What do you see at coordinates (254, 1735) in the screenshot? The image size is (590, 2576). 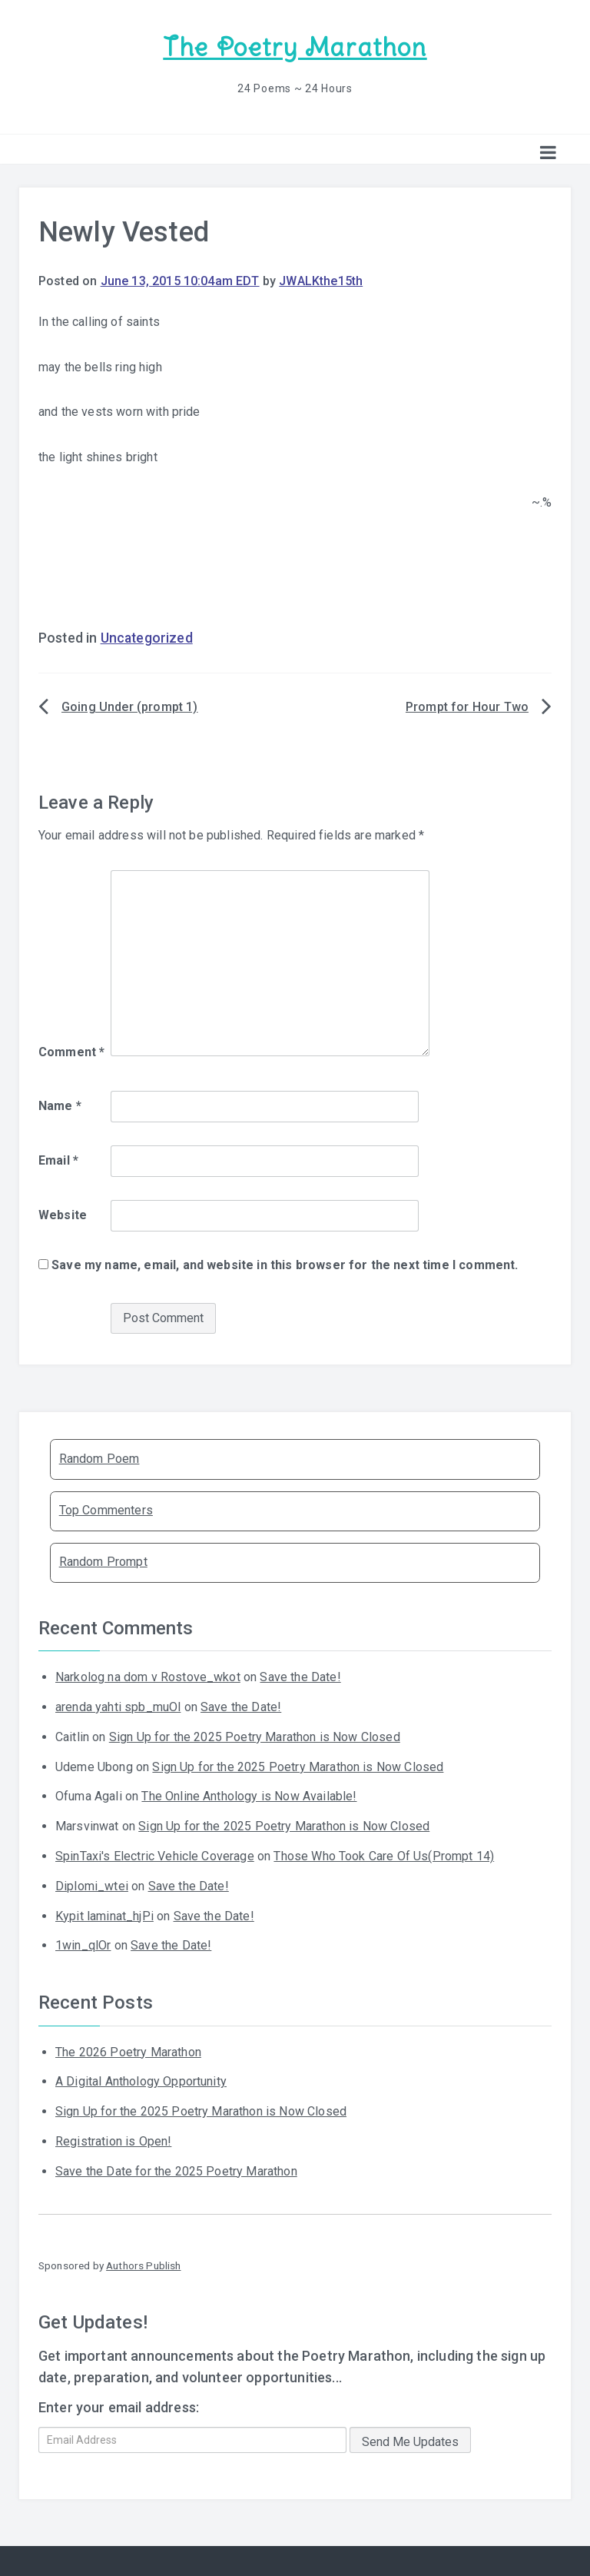 I see `Sign Up for the 2025 Poetry Marathon is Now Closed` at bounding box center [254, 1735].